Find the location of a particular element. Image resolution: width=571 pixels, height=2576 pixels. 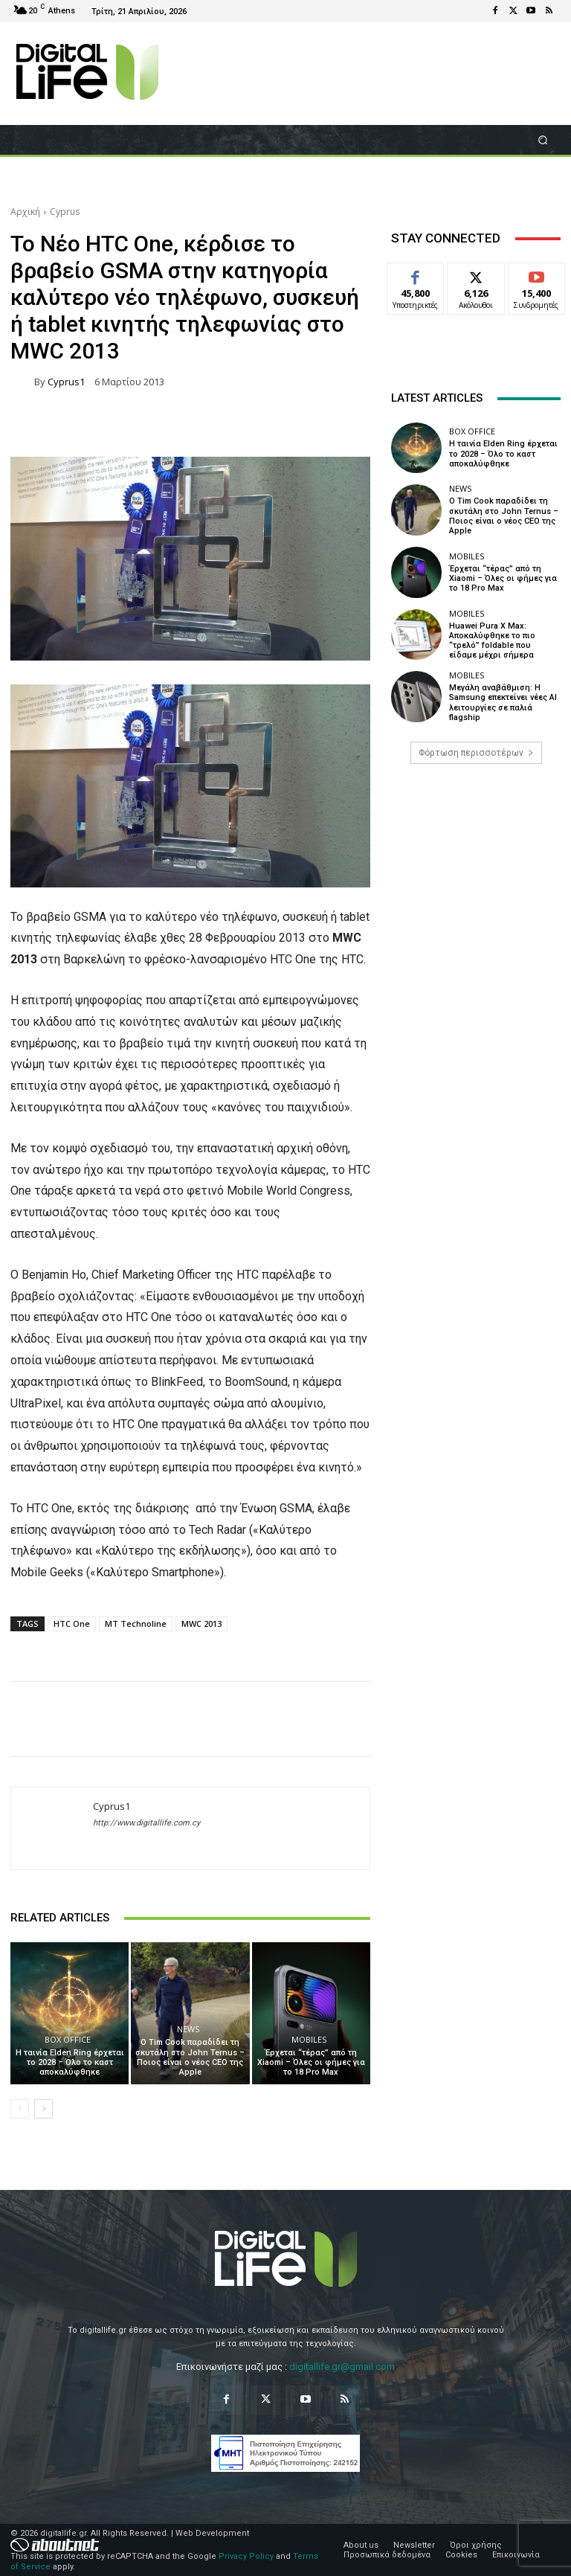

http://www.digitallife.com.cy is located at coordinates (146, 1823).